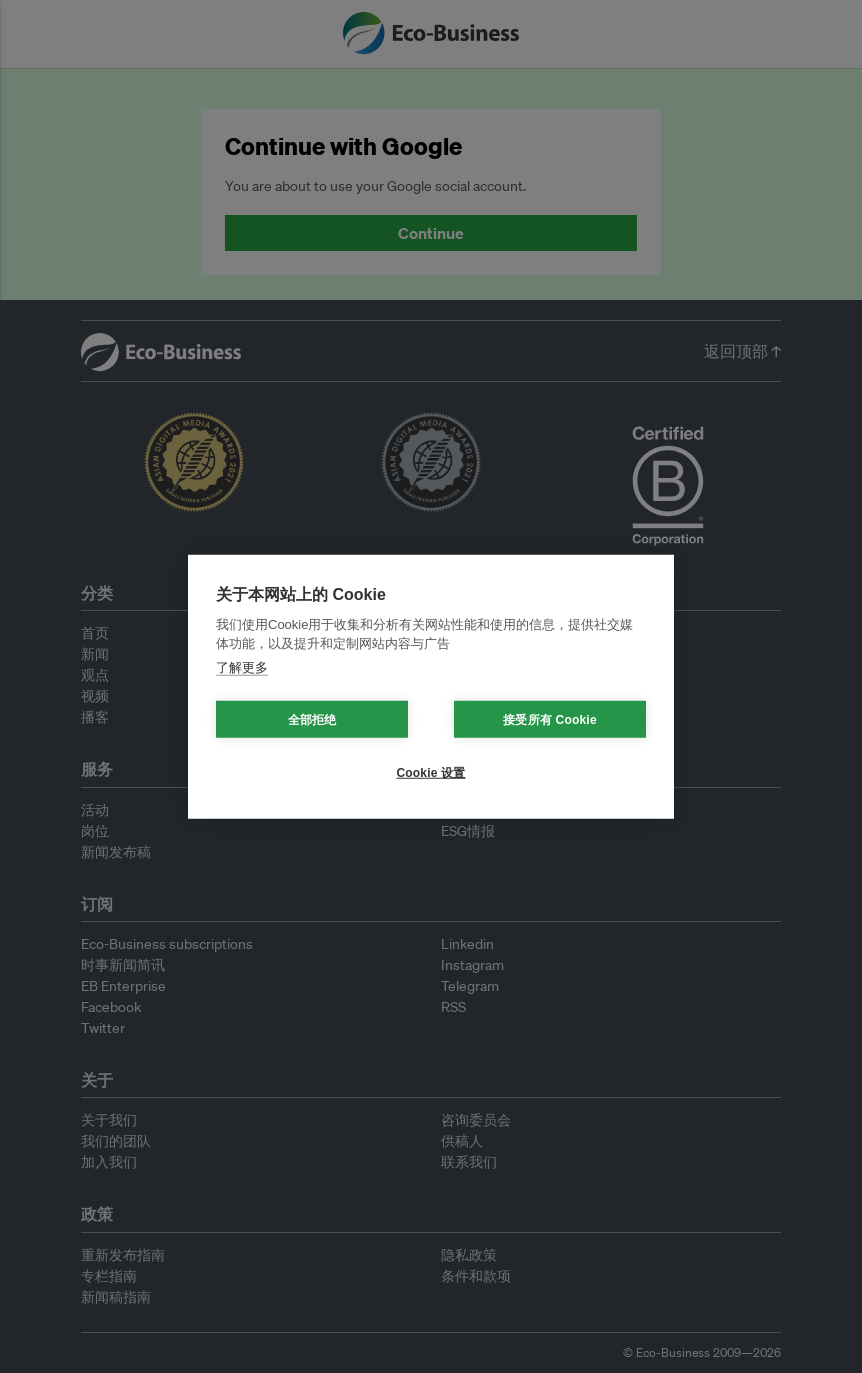  I want to click on Cookie 设置, so click(430, 772).